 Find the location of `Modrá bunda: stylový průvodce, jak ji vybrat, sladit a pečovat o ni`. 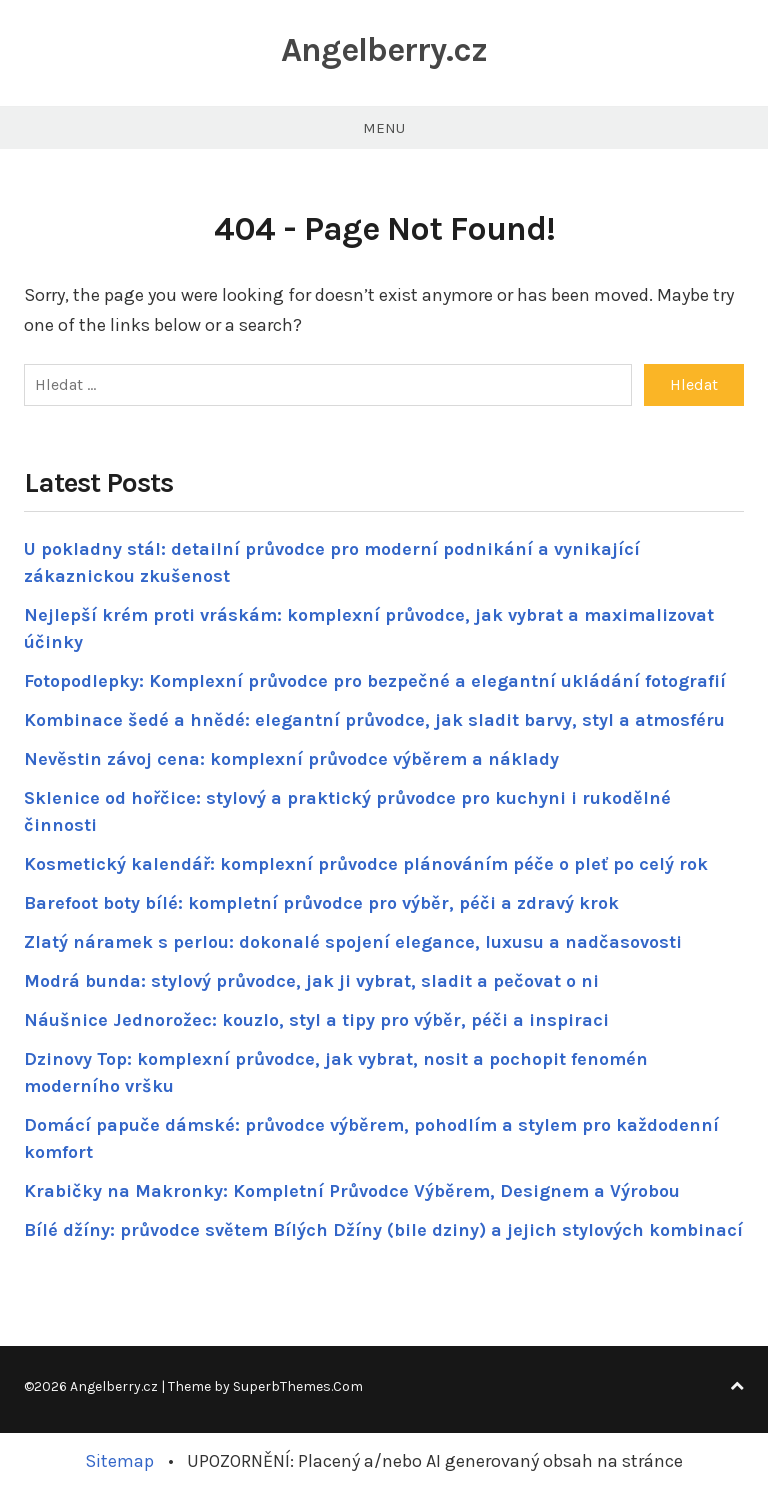

Modrá bunda: stylový průvodce, jak ji vybrat, sladit a pečovat o ni is located at coordinates (311, 981).